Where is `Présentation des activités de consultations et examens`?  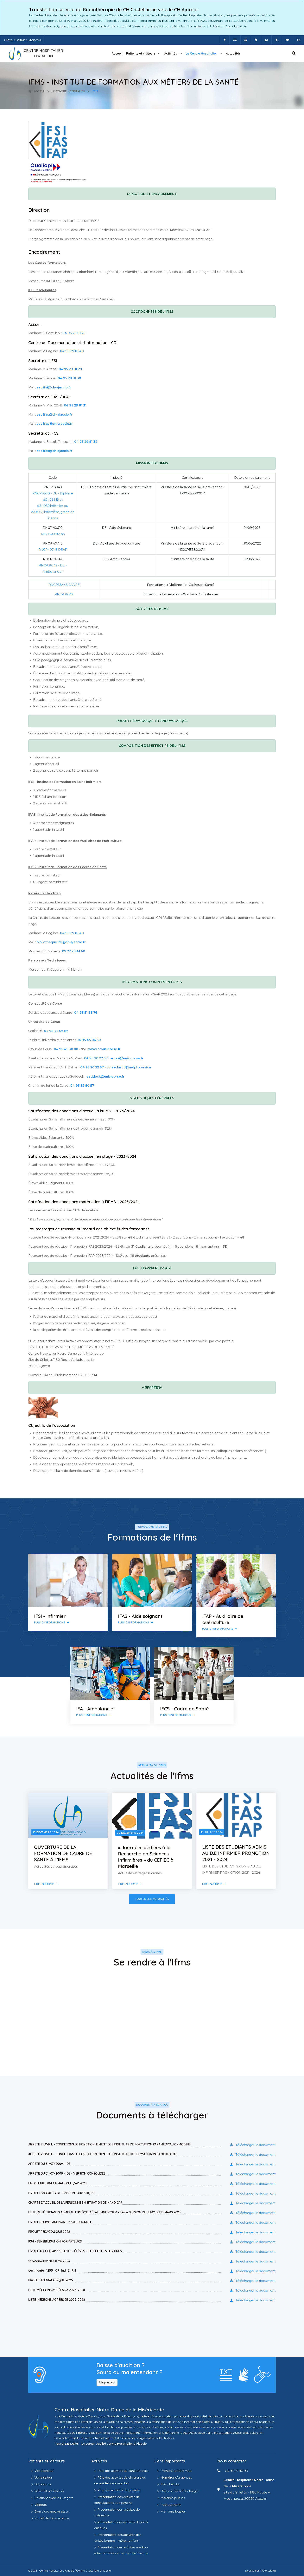
Présentation des activités de consultations et examens is located at coordinates (117, 2500).